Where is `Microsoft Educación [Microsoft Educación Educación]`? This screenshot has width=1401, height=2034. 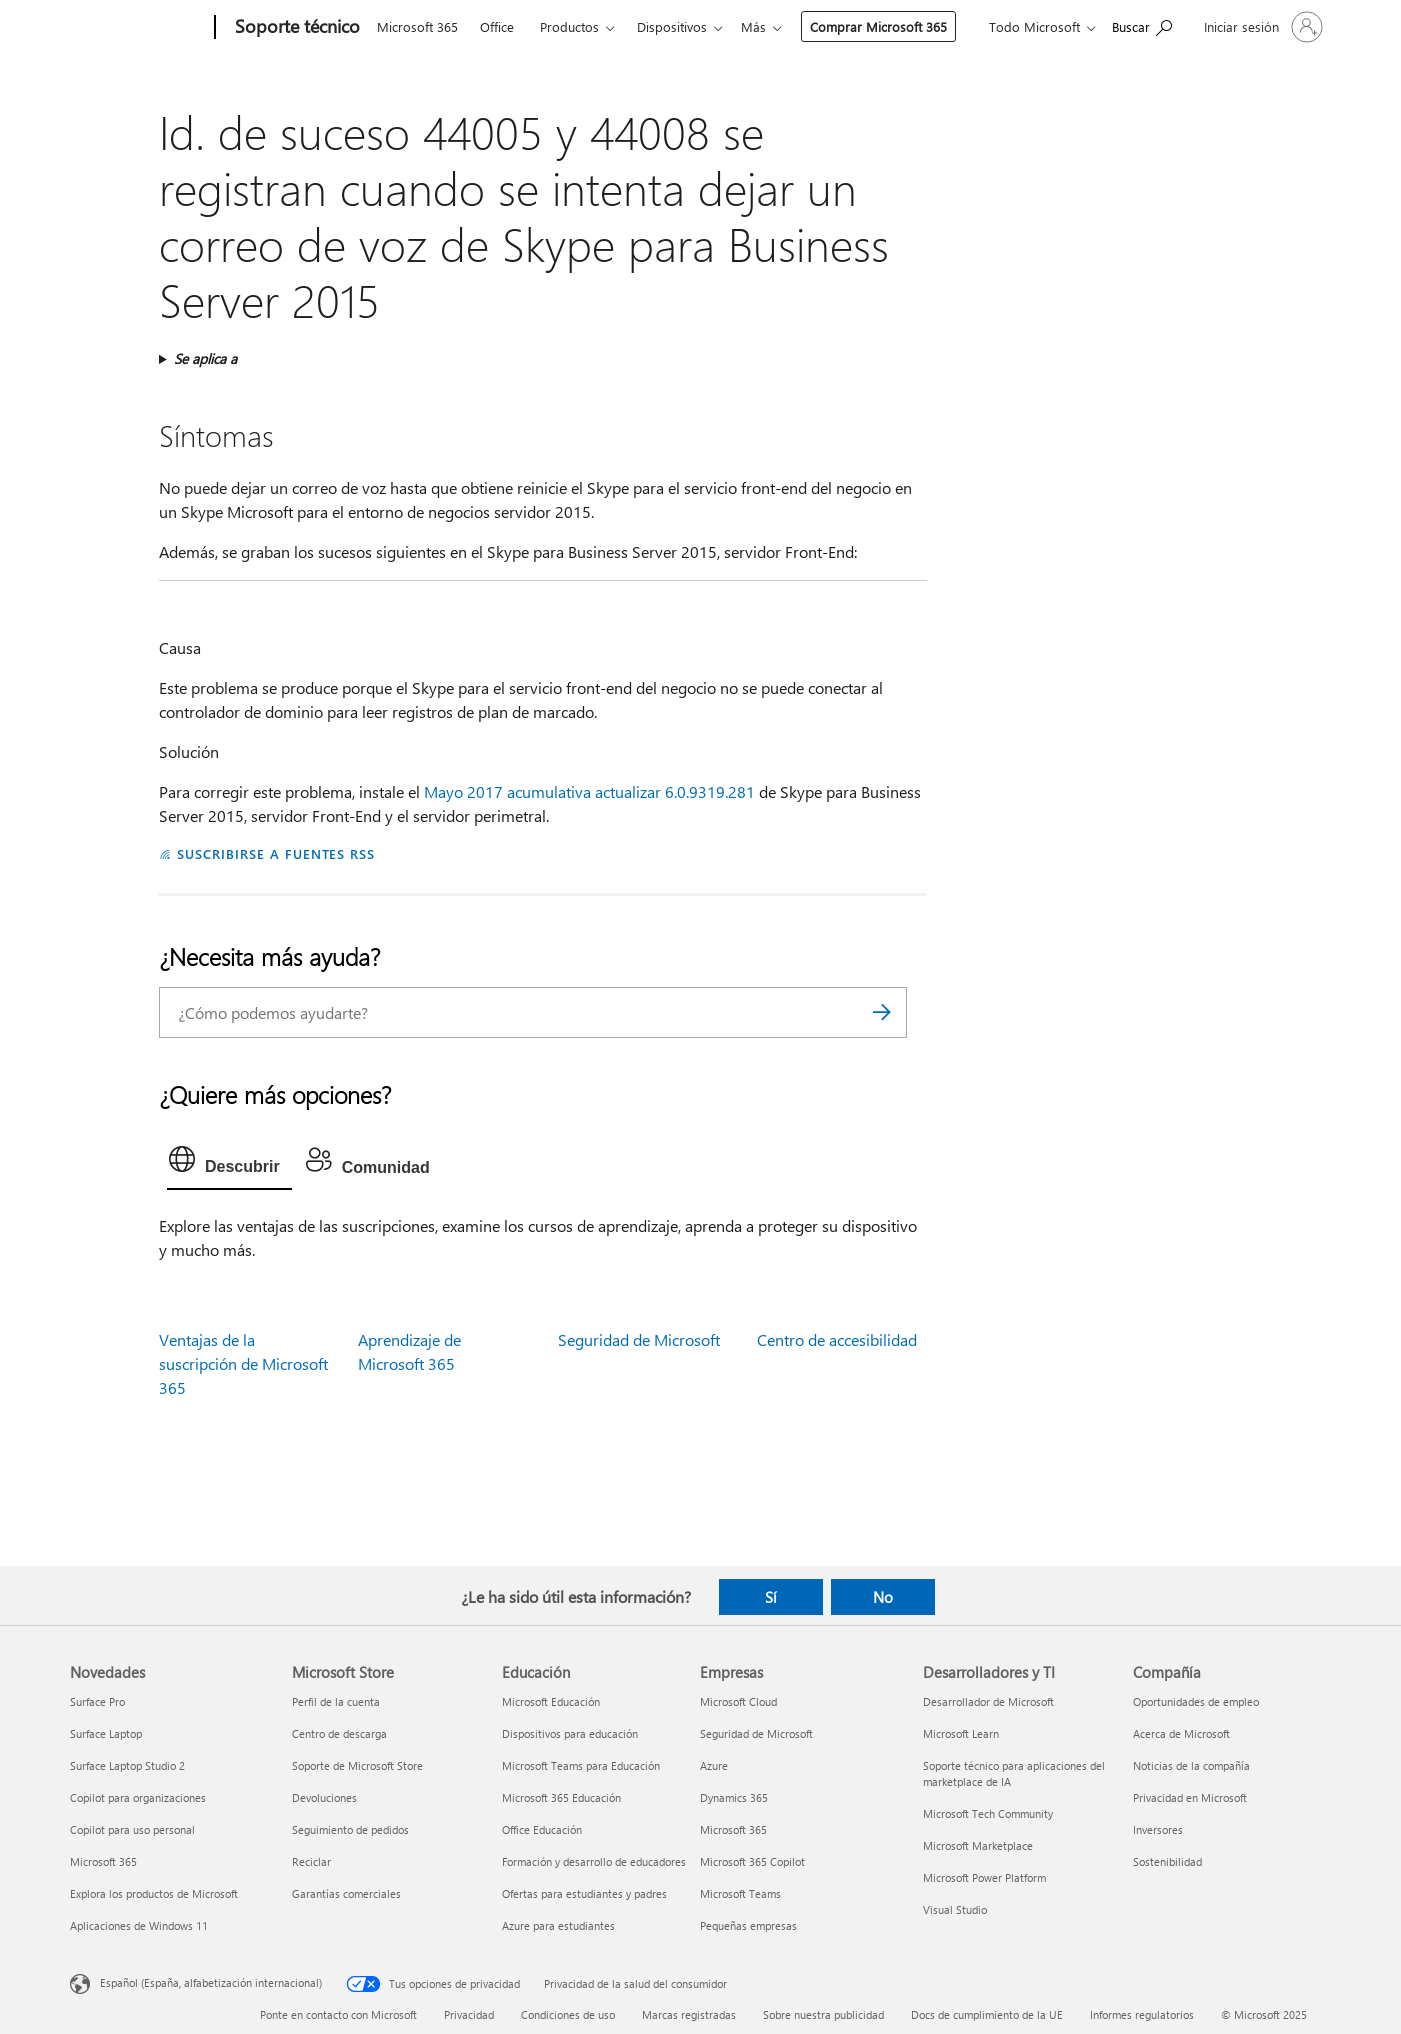
Microsoft Educación [Microsoft Educación Educación] is located at coordinates (551, 1701).